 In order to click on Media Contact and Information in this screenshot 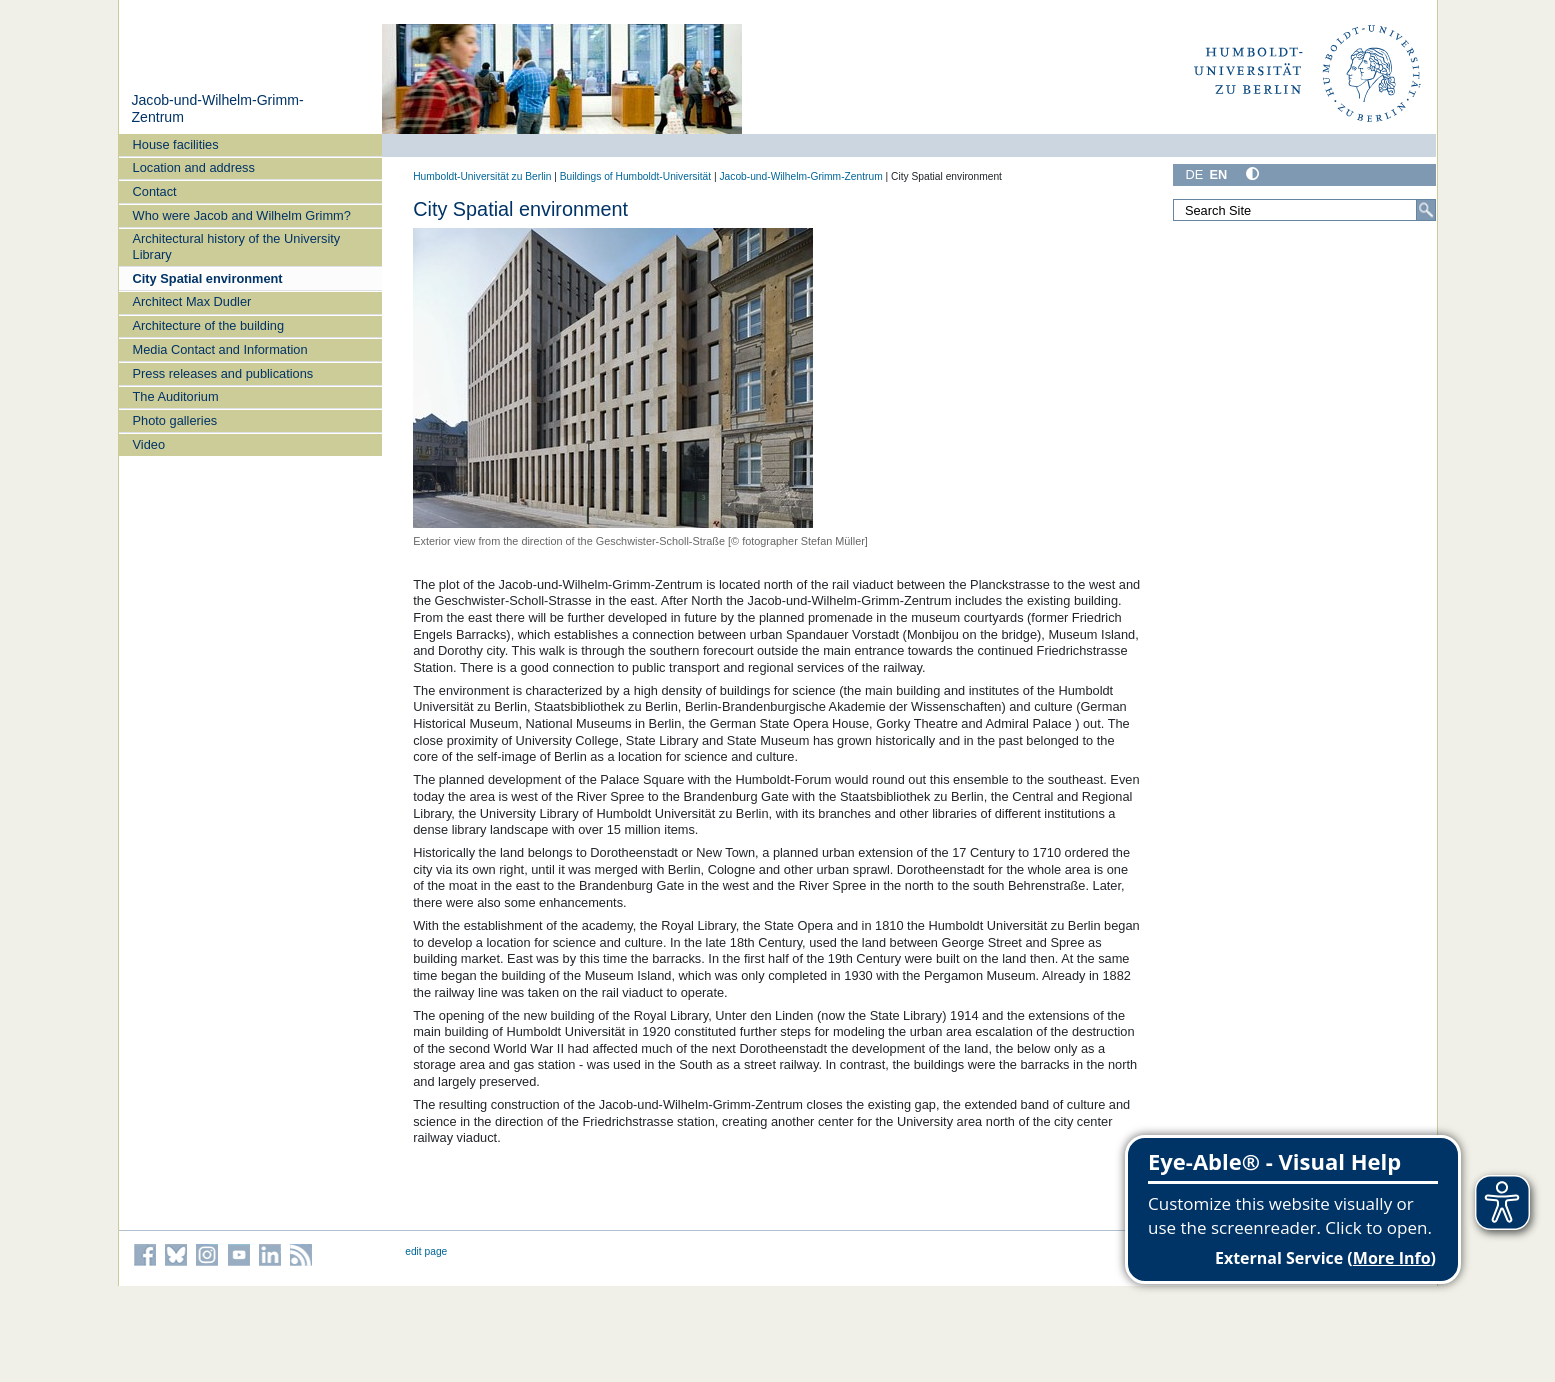, I will do `click(220, 349)`.